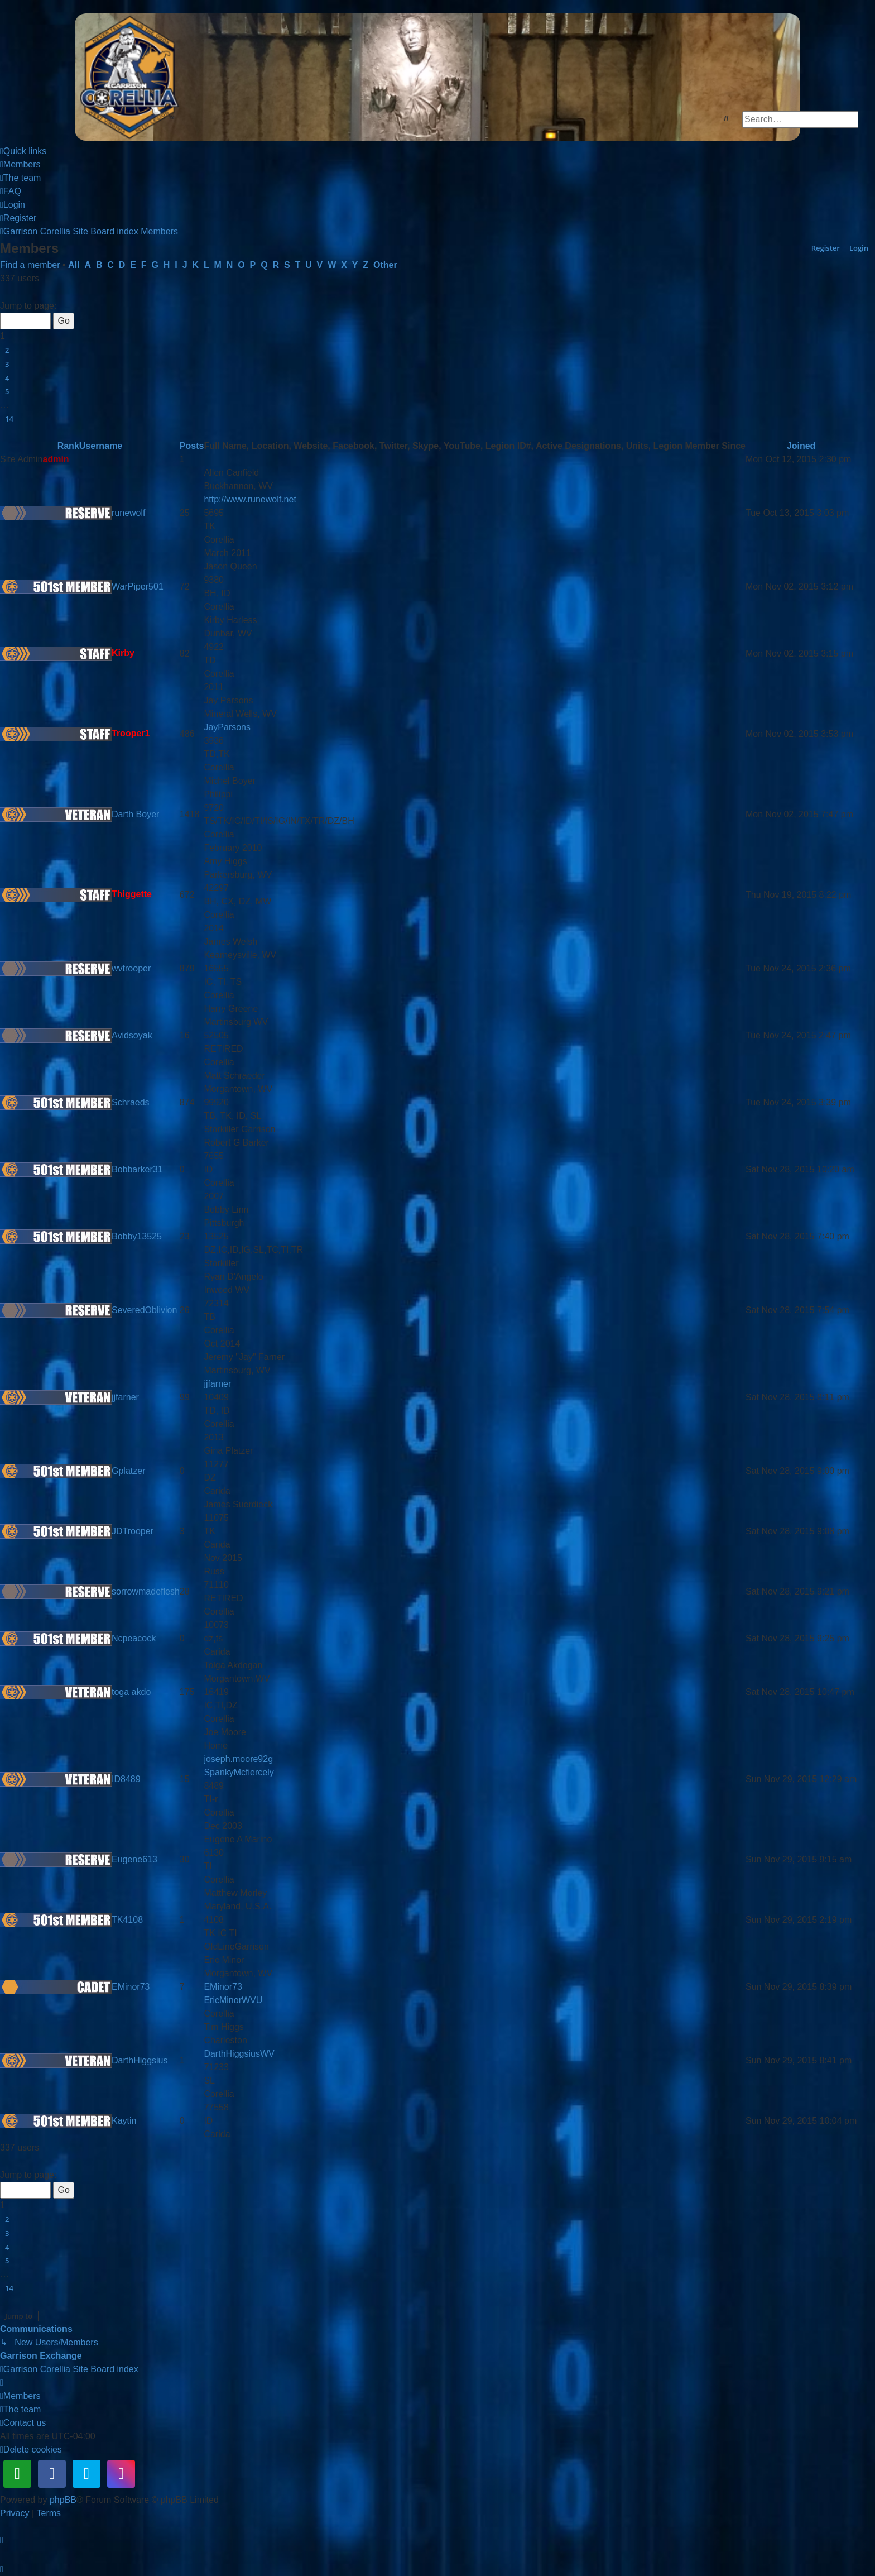  I want to click on JayParsons, so click(227, 727).